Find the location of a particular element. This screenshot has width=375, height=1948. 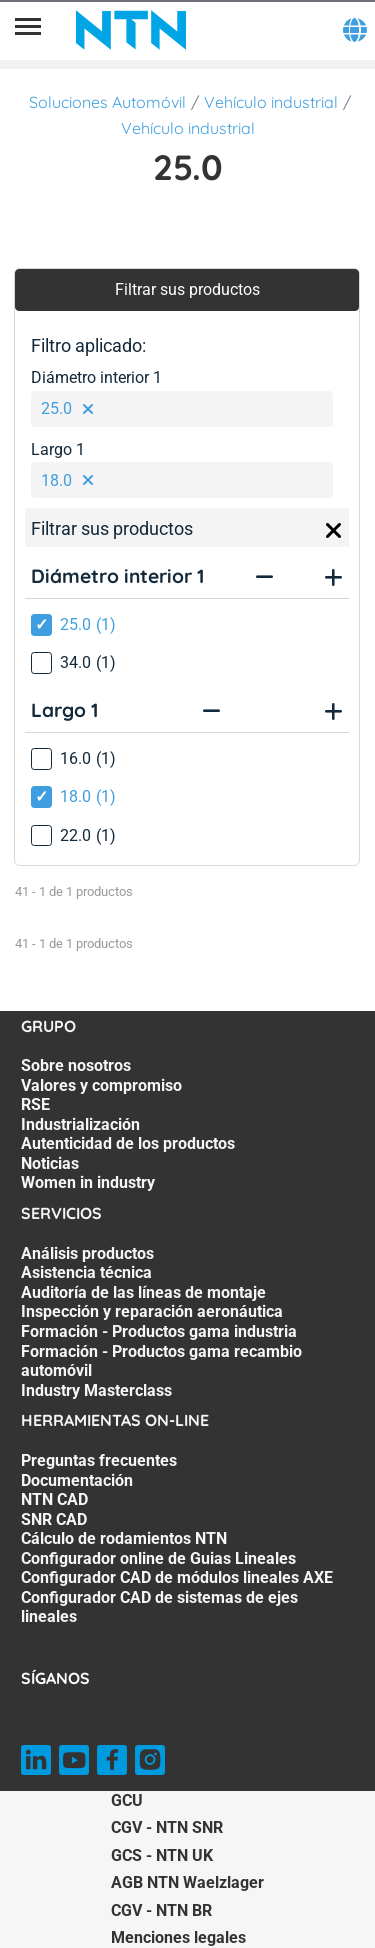

[NTN SNR] is located at coordinates (131, 30).